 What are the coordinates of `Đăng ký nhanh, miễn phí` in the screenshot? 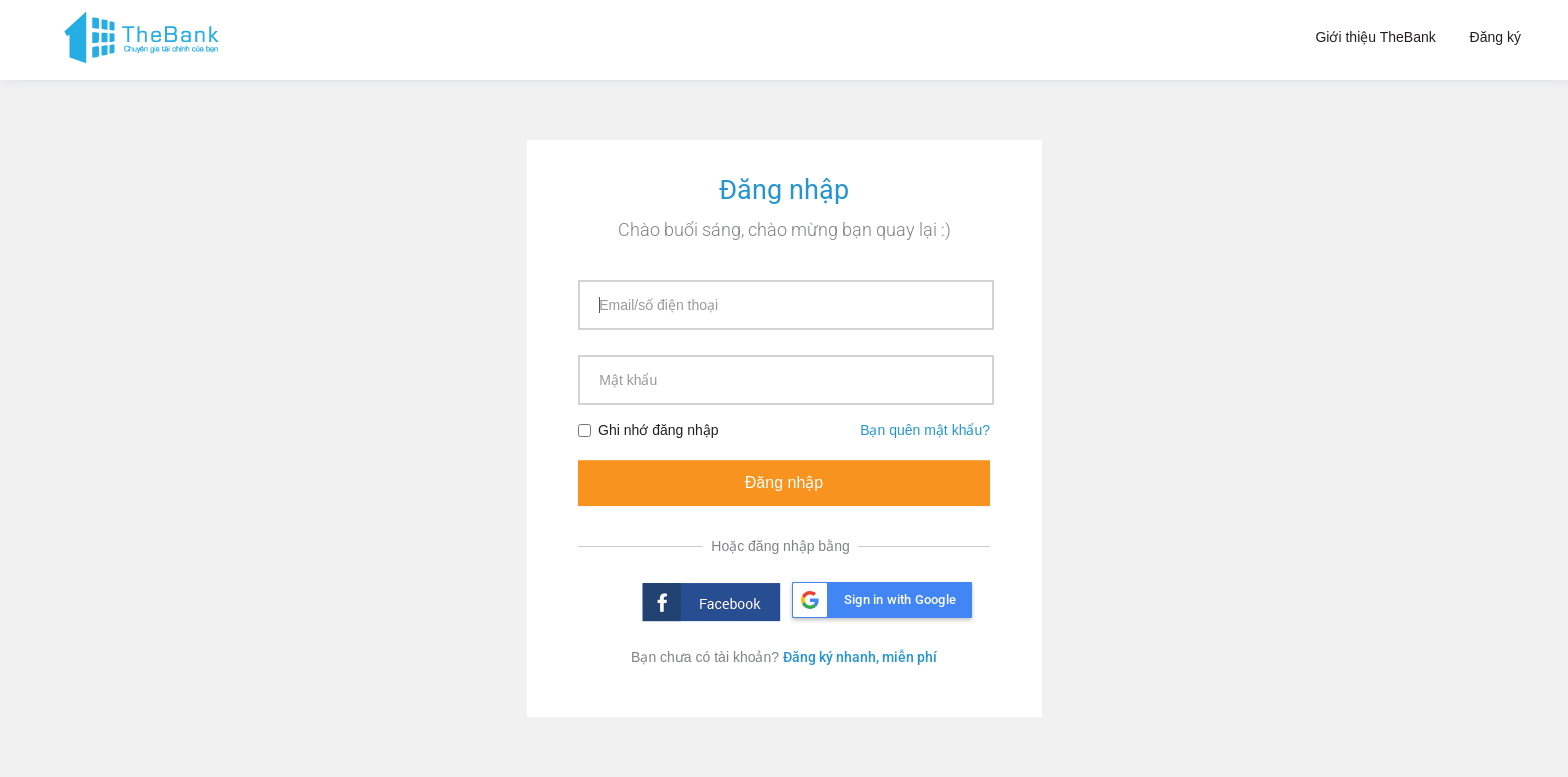 It's located at (860, 657).